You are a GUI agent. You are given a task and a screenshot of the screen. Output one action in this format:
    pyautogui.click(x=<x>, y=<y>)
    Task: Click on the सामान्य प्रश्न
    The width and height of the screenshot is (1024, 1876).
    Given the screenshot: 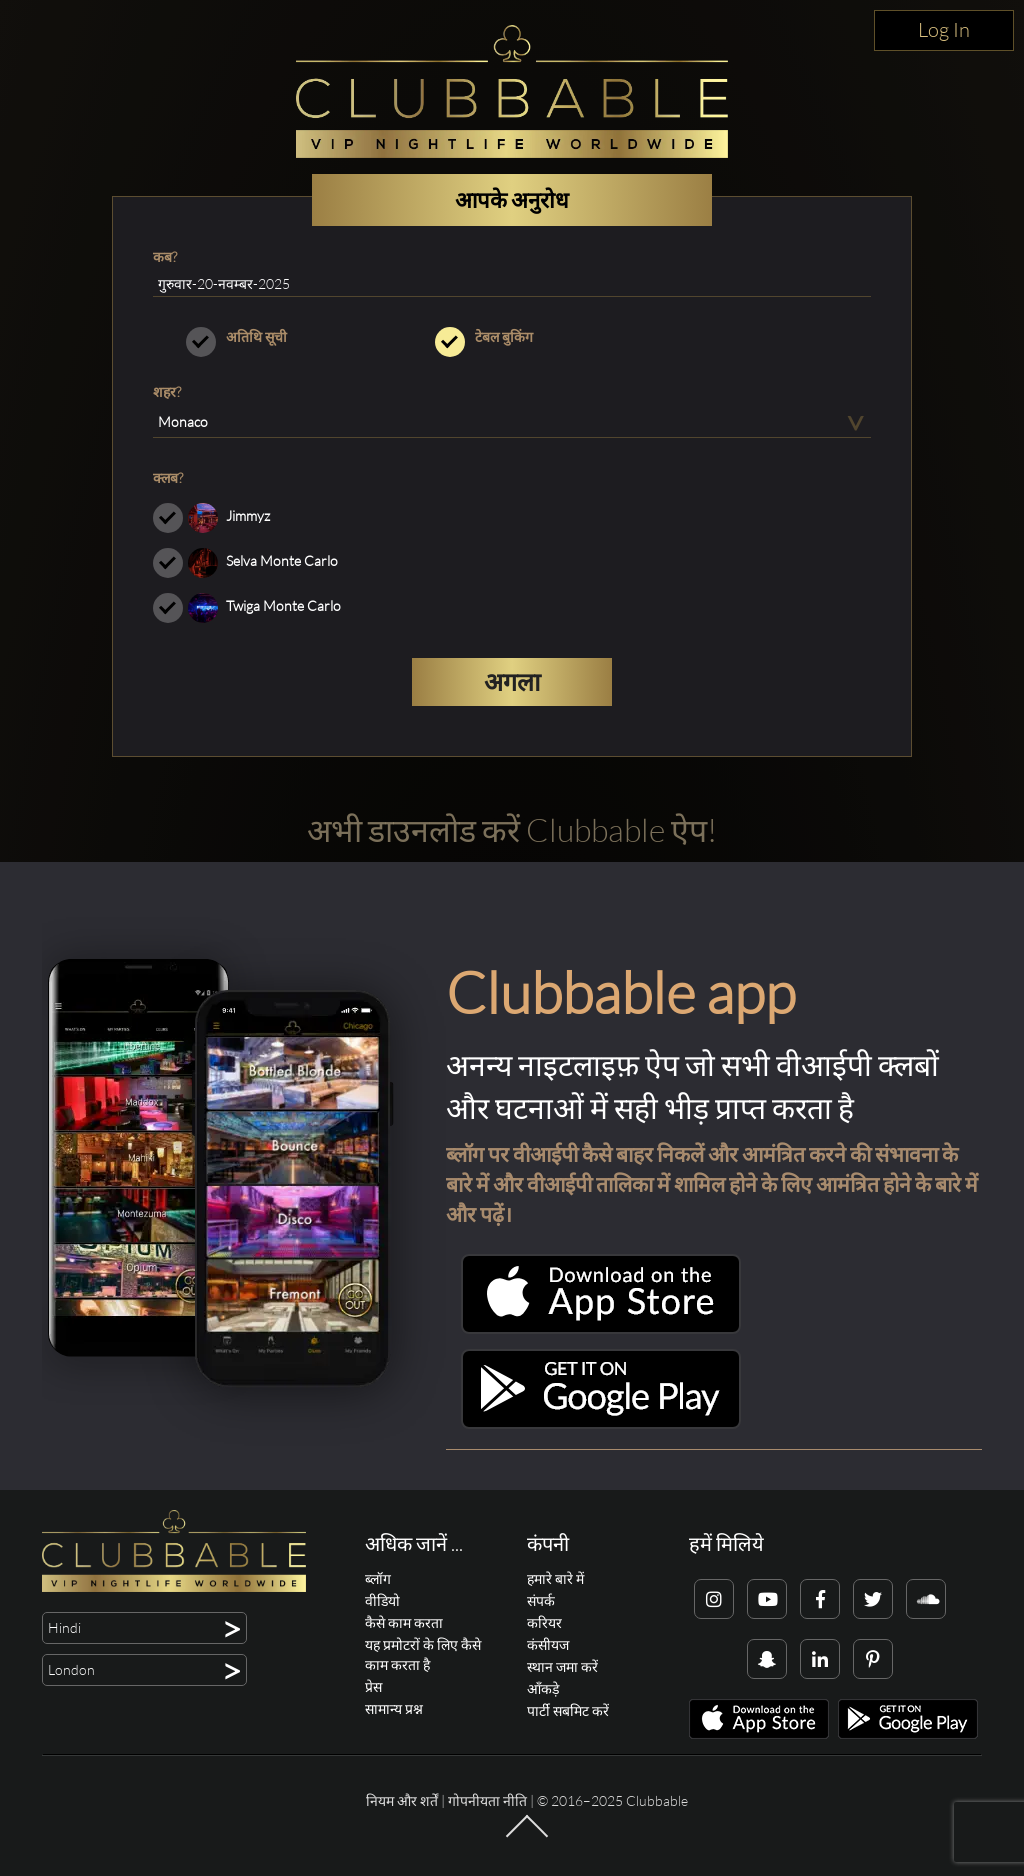 What is the action you would take?
    pyautogui.click(x=394, y=1708)
    